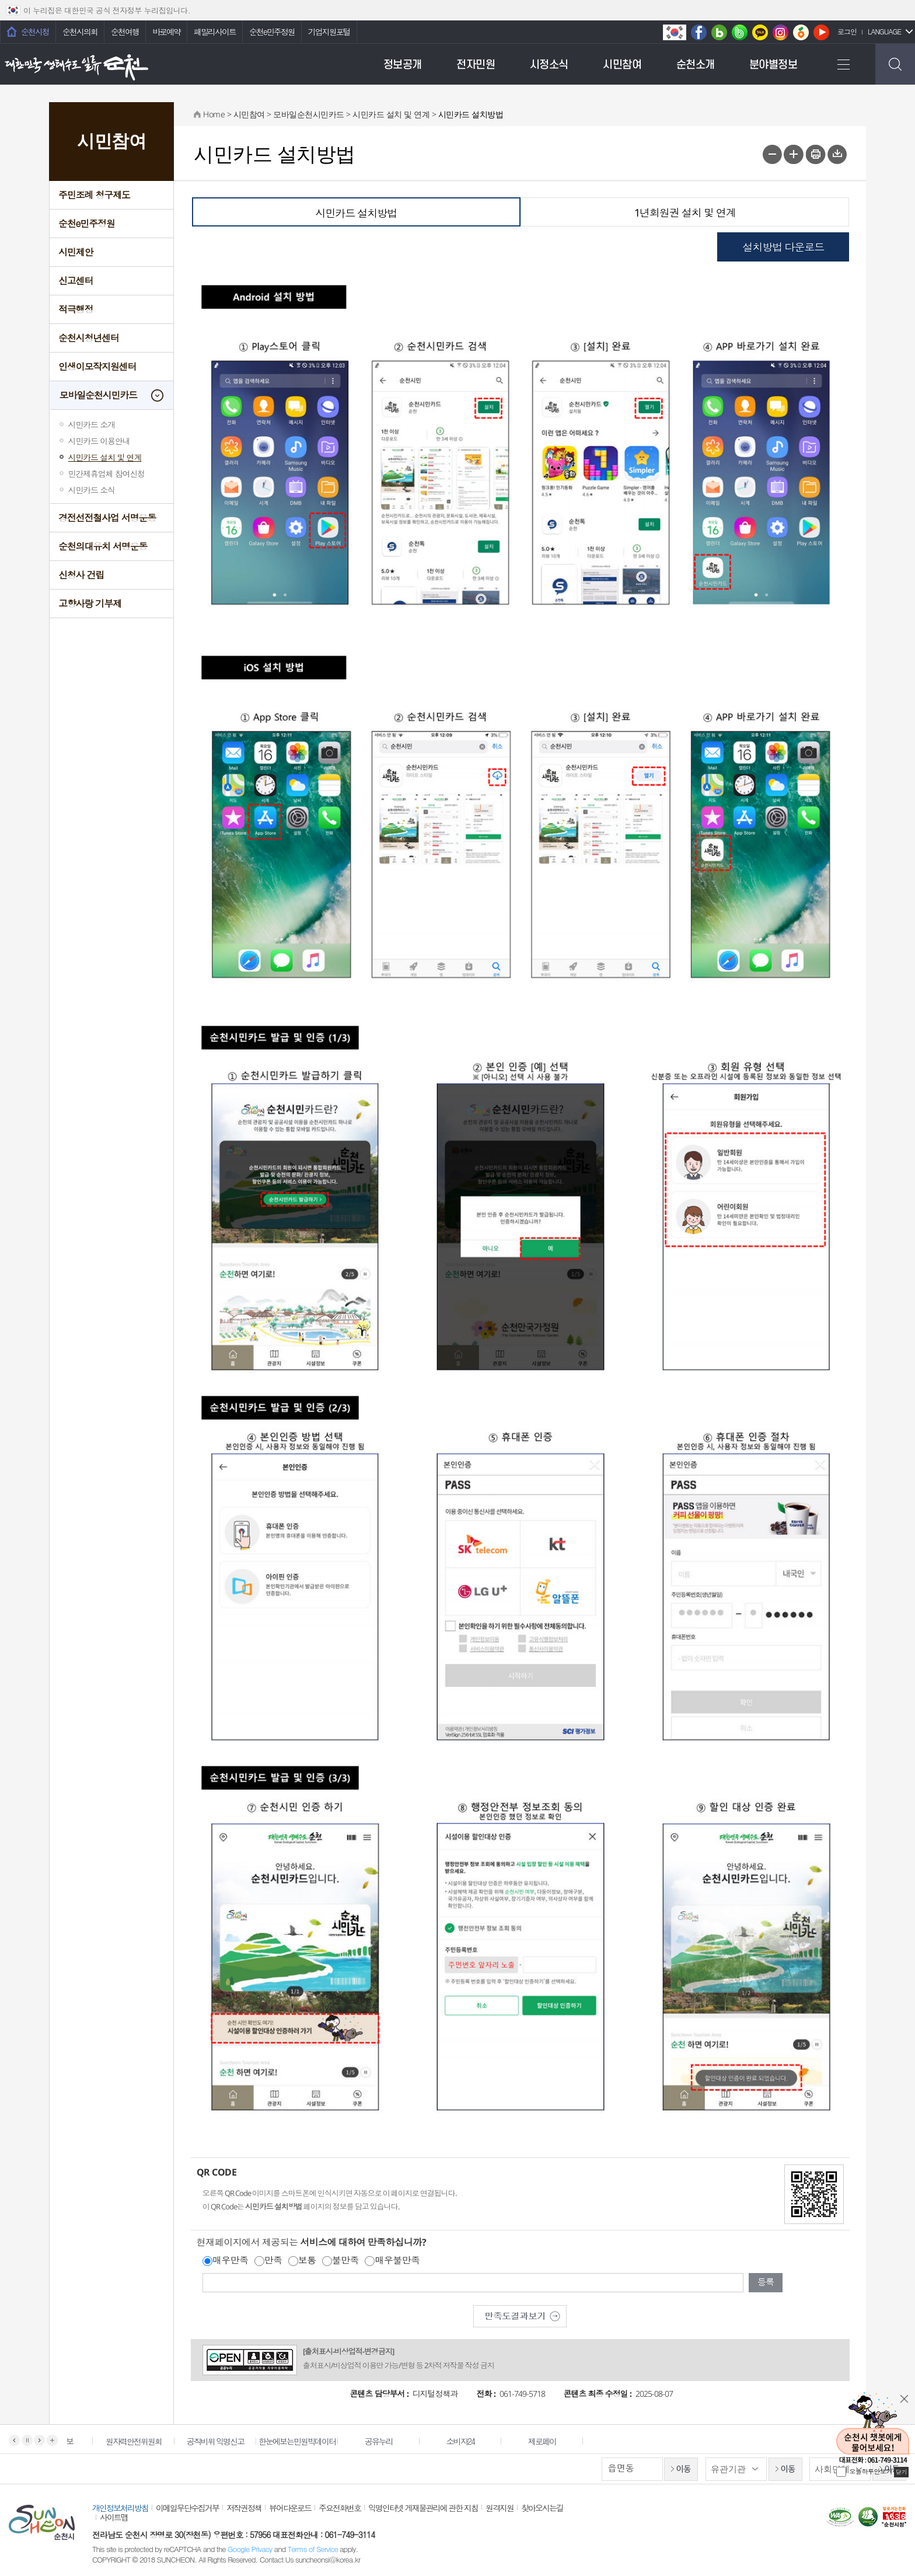 Image resolution: width=915 pixels, height=2576 pixels. I want to click on 전체메뉴 보기, so click(843, 64).